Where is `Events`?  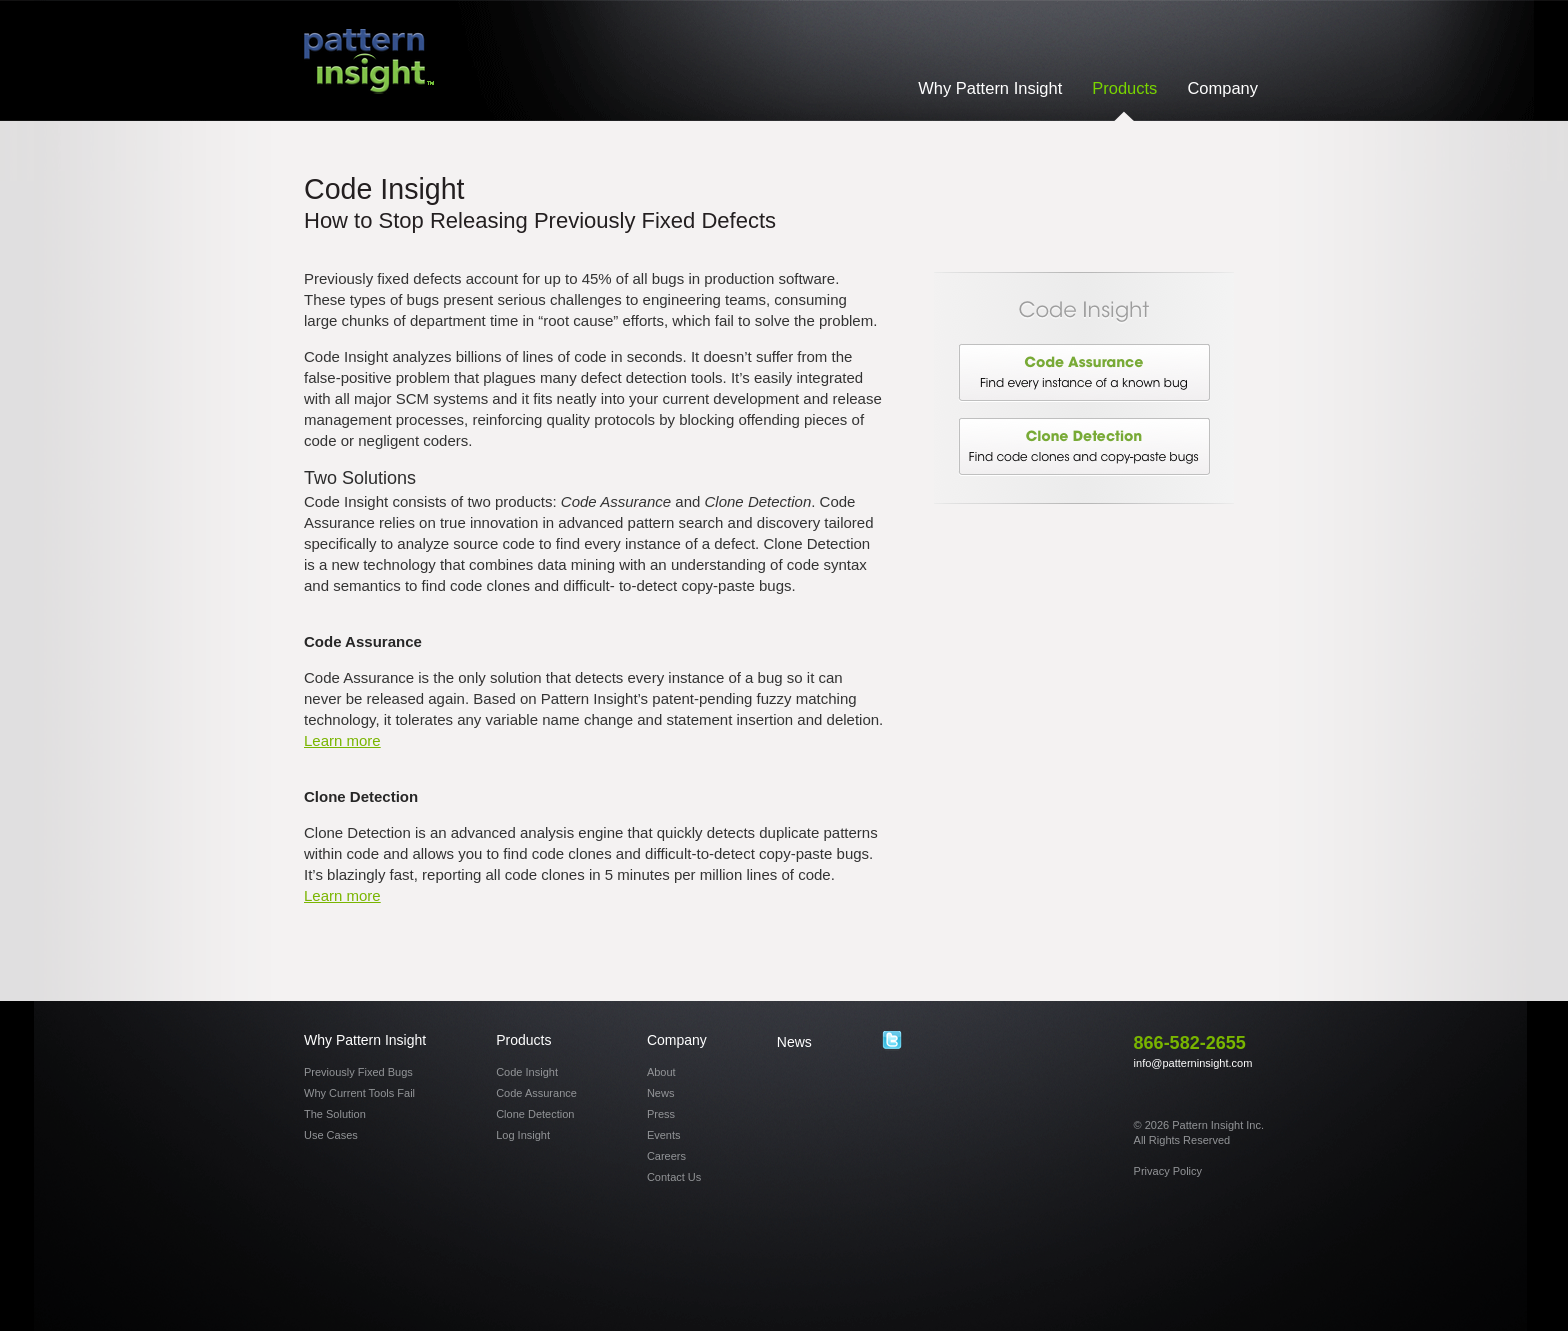
Events is located at coordinates (664, 1135).